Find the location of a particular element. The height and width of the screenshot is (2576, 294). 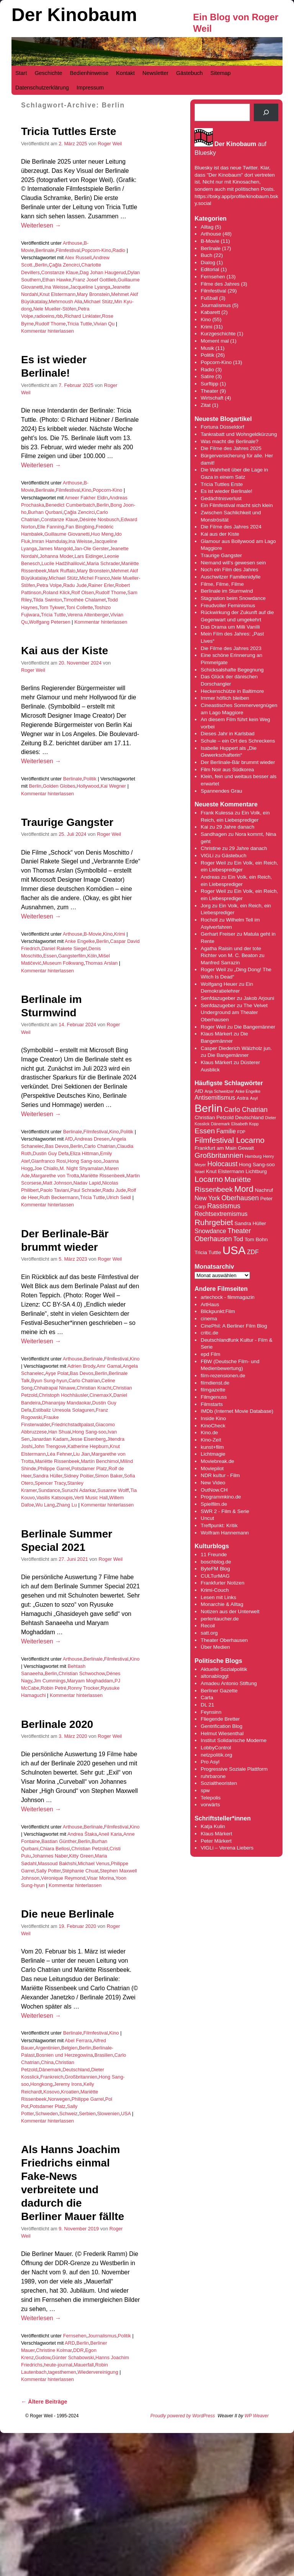

Christian Kracht is located at coordinates (94, 1388).